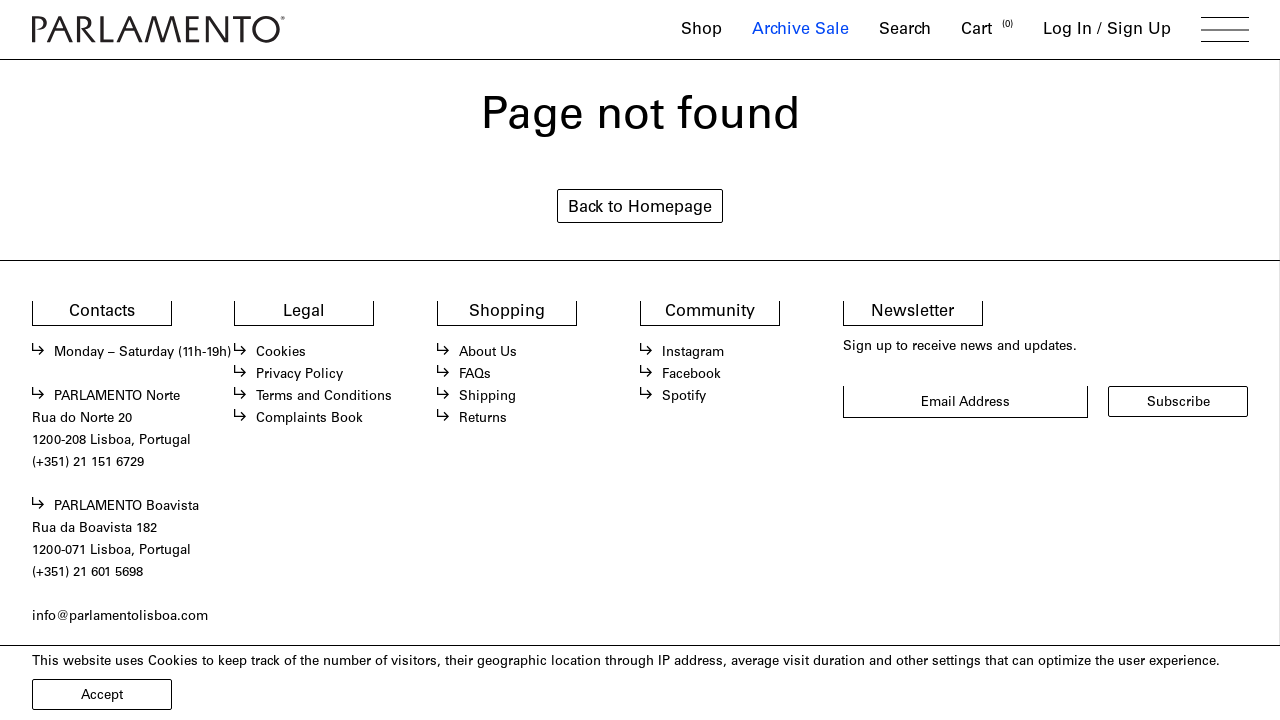  I want to click on Privacy Policy, so click(299, 375).